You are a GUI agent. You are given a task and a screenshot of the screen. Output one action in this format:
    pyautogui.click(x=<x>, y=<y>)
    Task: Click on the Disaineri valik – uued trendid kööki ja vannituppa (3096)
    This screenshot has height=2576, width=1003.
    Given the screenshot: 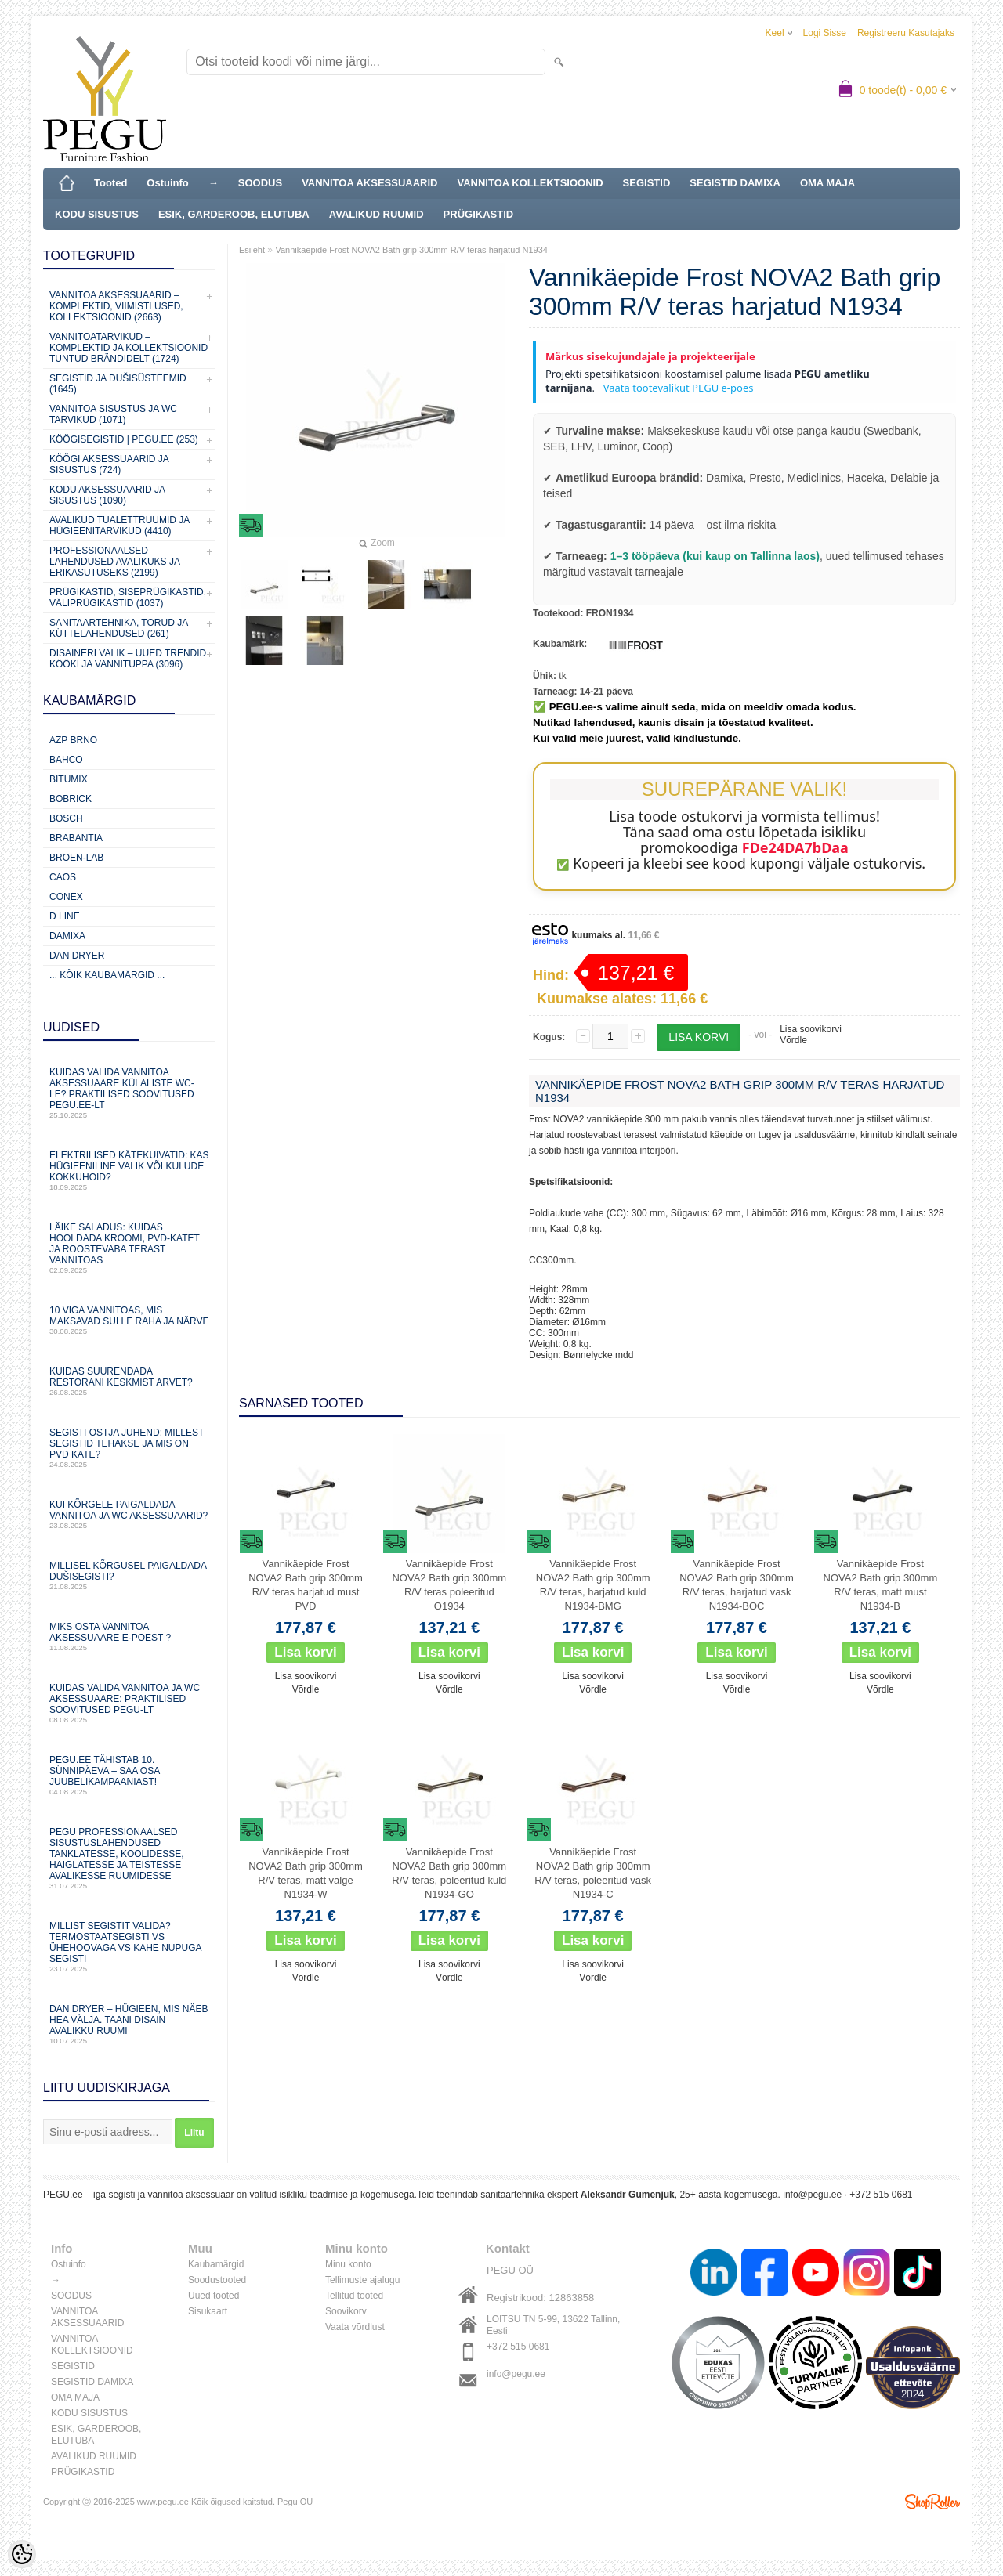 What is the action you would take?
    pyautogui.click(x=127, y=659)
    